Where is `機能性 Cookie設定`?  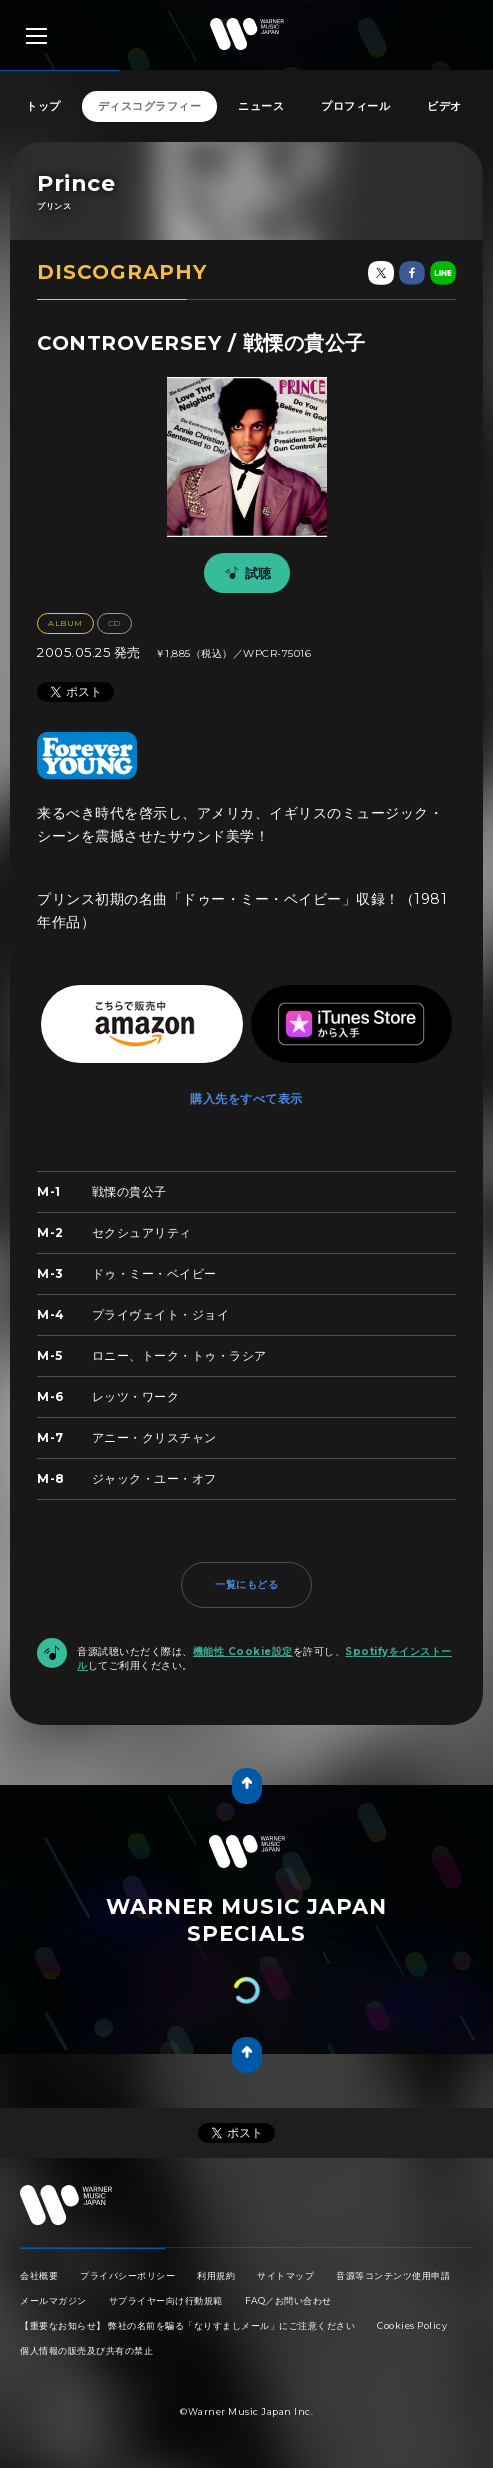 機能性 Cookie設定 is located at coordinates (243, 1651).